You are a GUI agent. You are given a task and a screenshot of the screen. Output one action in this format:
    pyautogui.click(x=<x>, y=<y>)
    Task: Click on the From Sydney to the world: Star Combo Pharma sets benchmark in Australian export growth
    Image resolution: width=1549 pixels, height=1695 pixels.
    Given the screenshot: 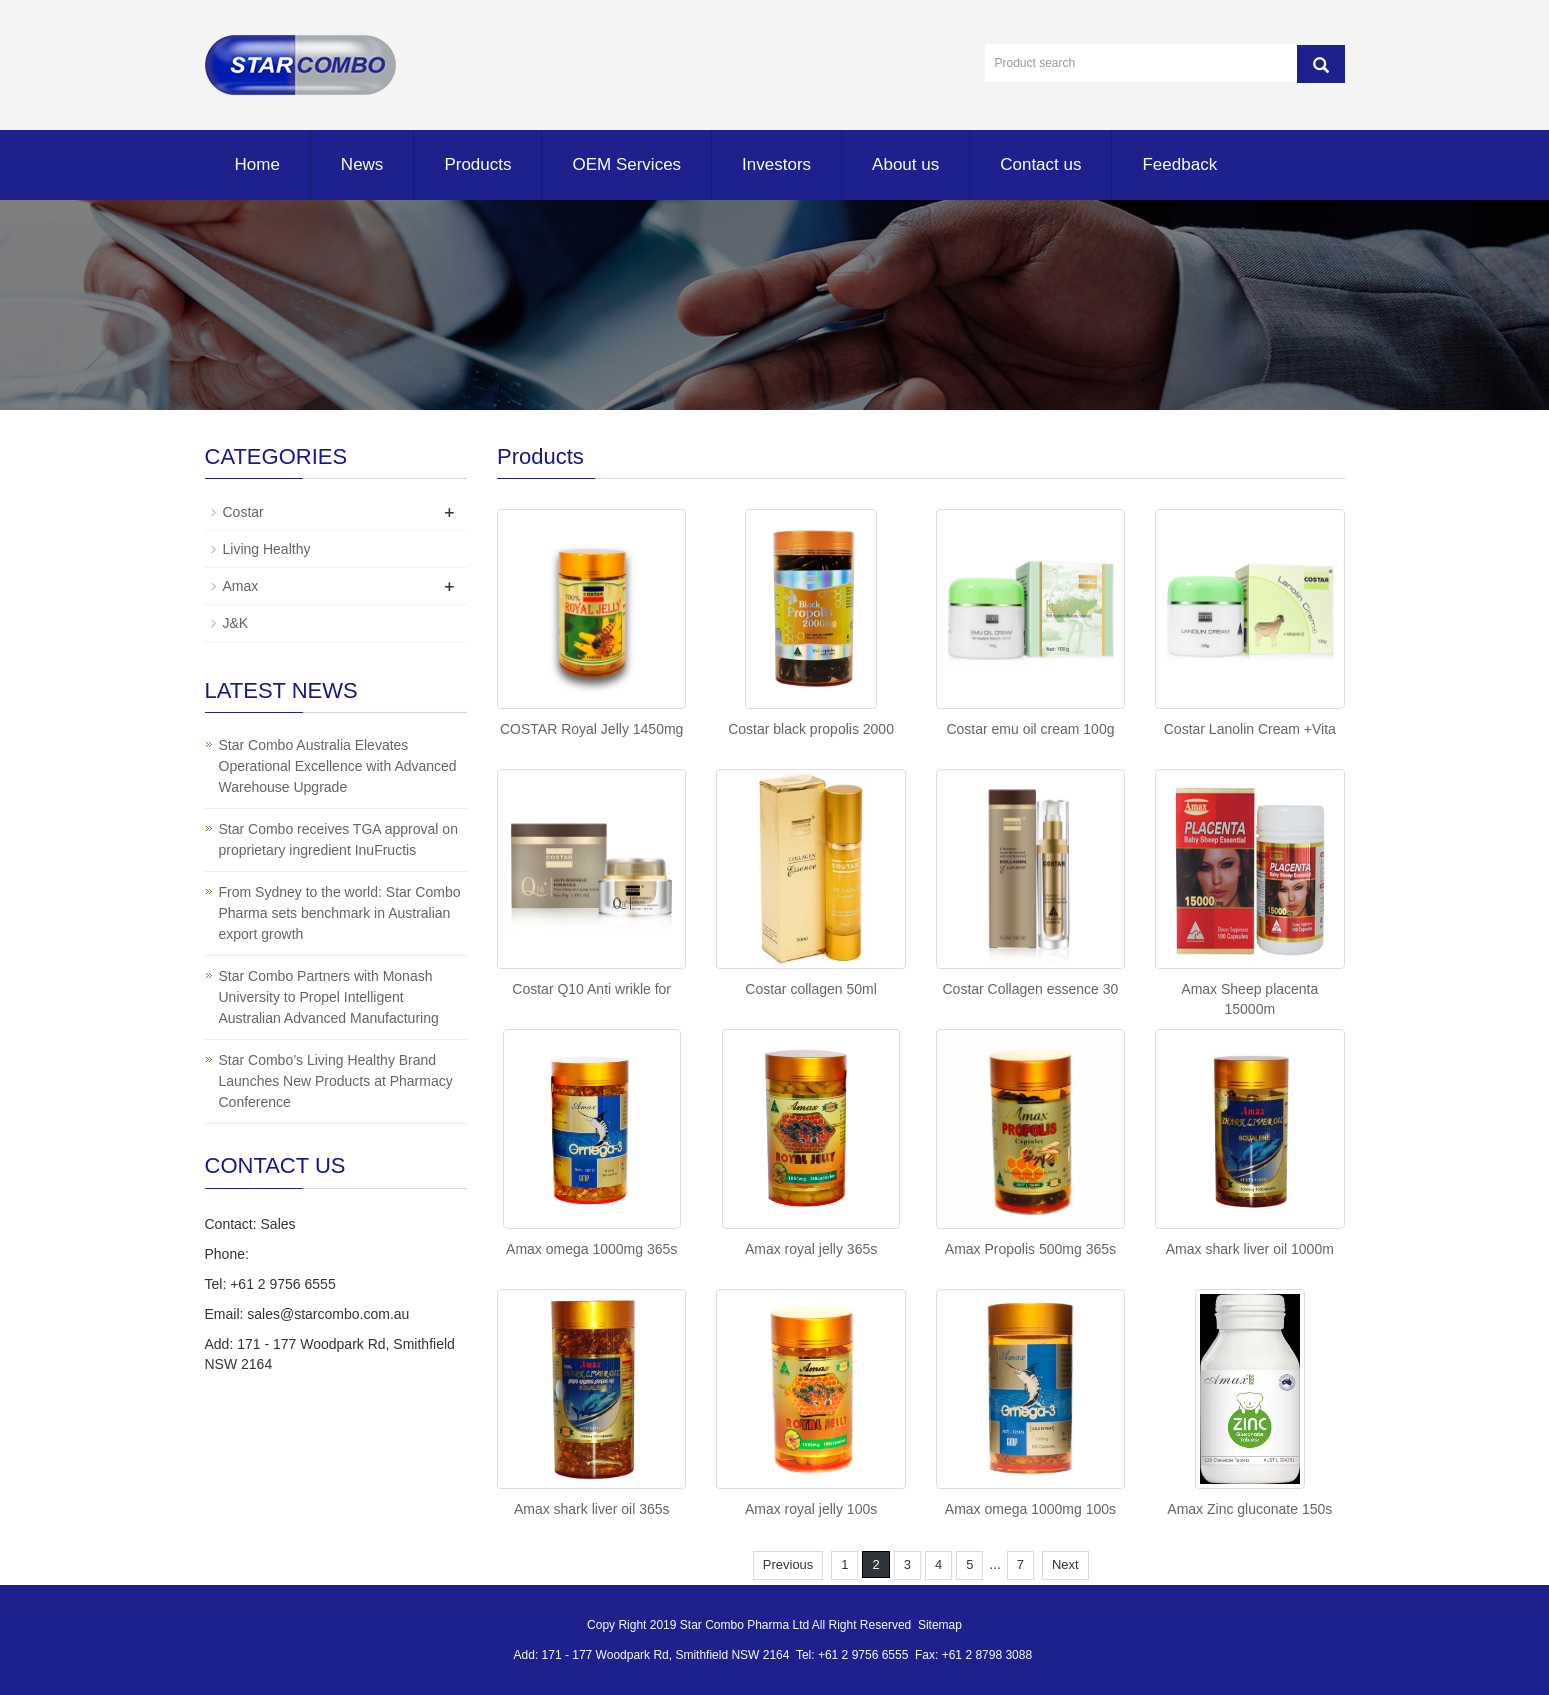 What is the action you would take?
    pyautogui.click(x=340, y=913)
    